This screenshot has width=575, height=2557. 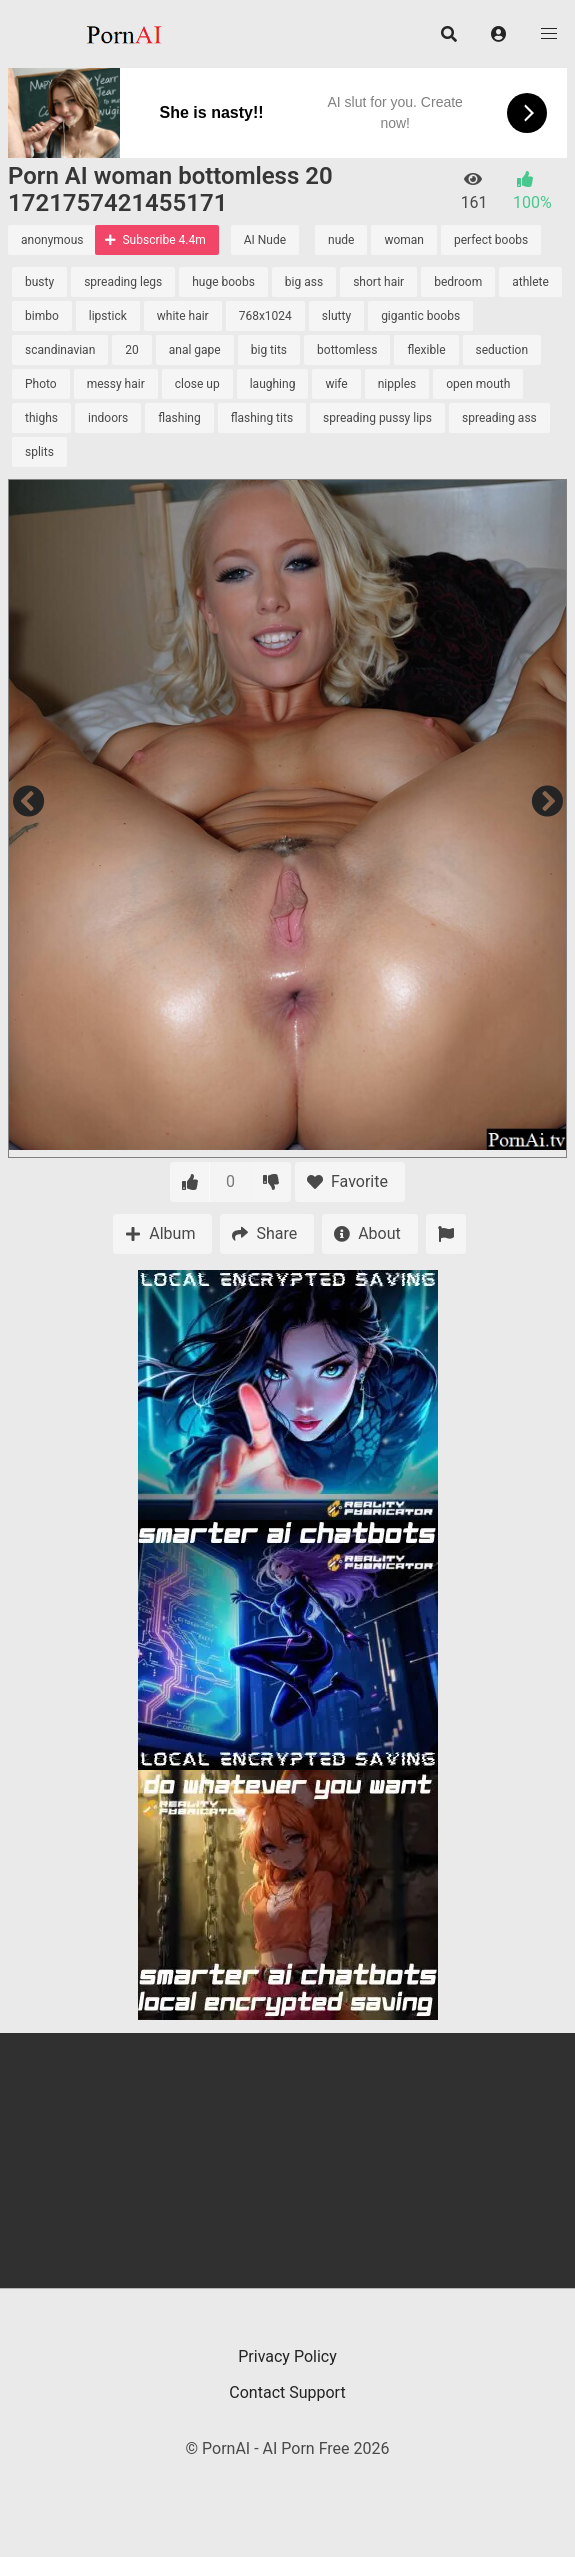 What do you see at coordinates (378, 282) in the screenshot?
I see `short hair` at bounding box center [378, 282].